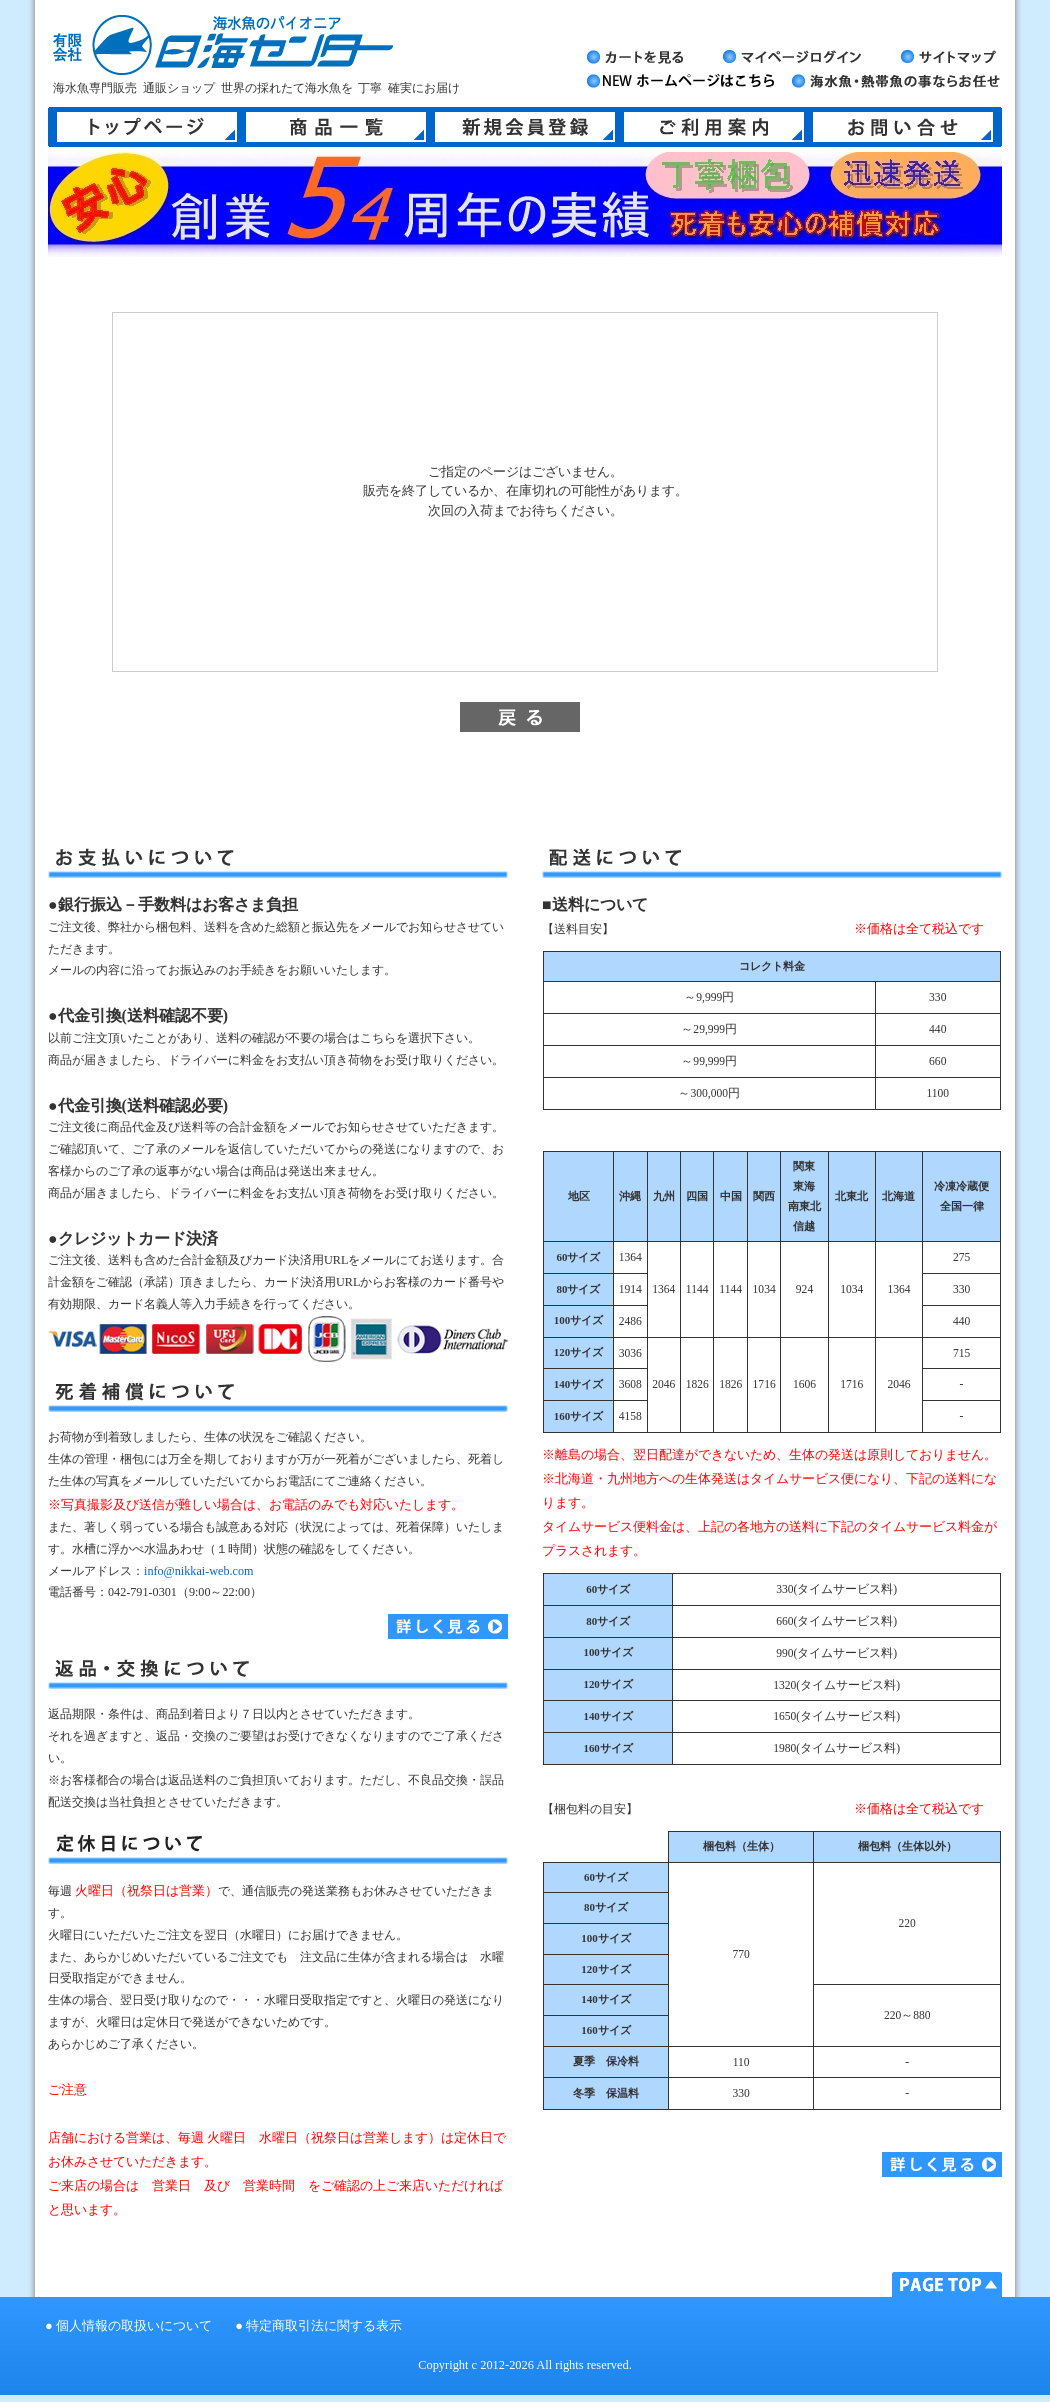 The width and height of the screenshot is (1050, 2402). I want to click on トップページ, so click(147, 127).